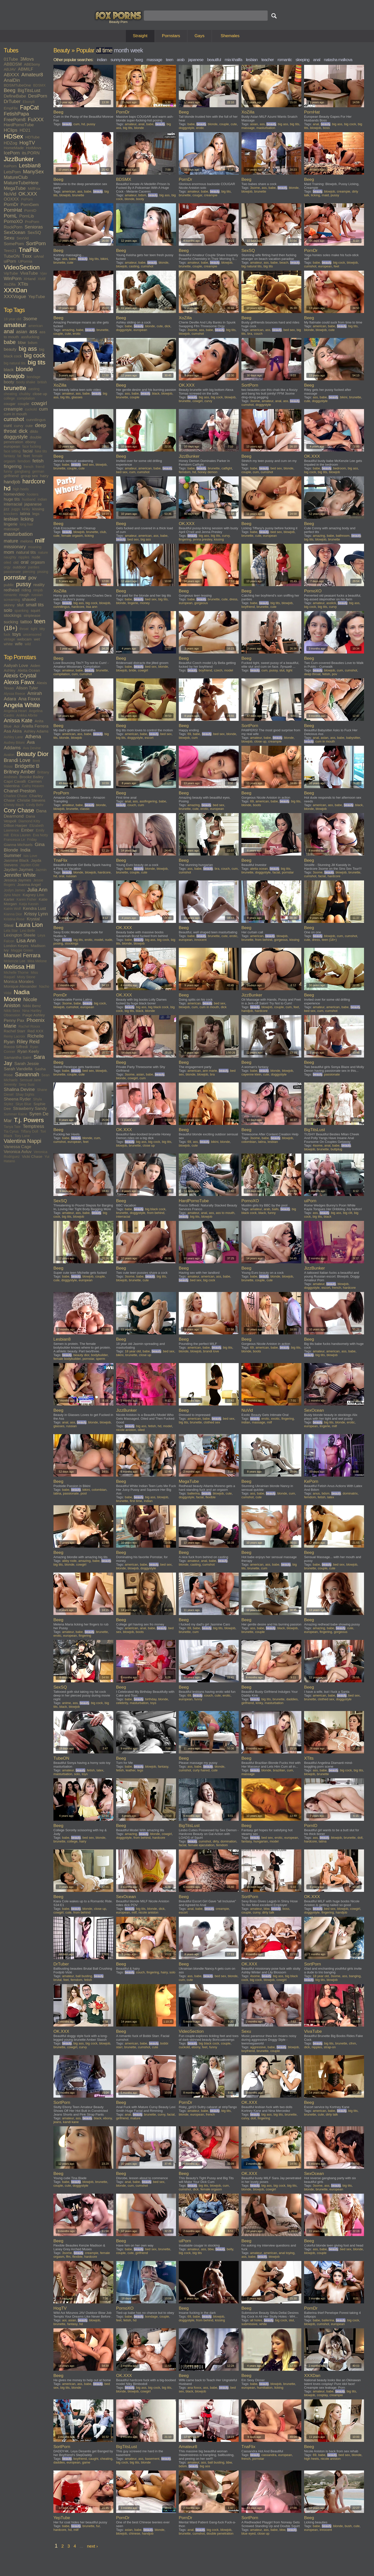 This screenshot has height=2576, width=374. What do you see at coordinates (22, 238) in the screenshot?
I see `SexVid` at bounding box center [22, 238].